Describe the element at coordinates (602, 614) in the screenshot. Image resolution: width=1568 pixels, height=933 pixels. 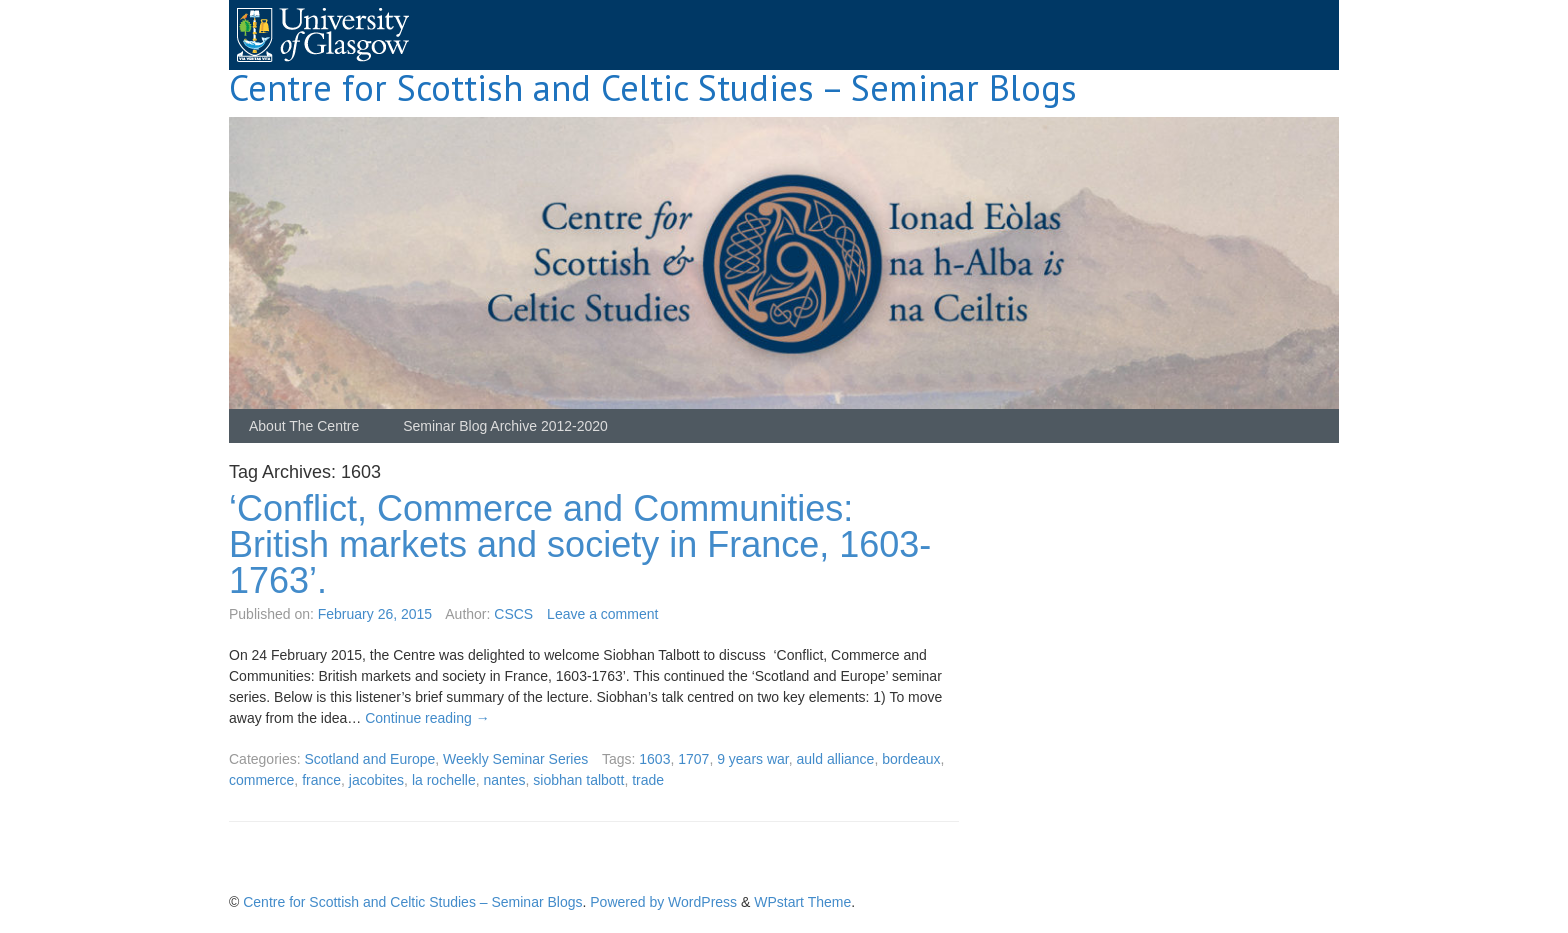
I see `Leave a comment` at that location.